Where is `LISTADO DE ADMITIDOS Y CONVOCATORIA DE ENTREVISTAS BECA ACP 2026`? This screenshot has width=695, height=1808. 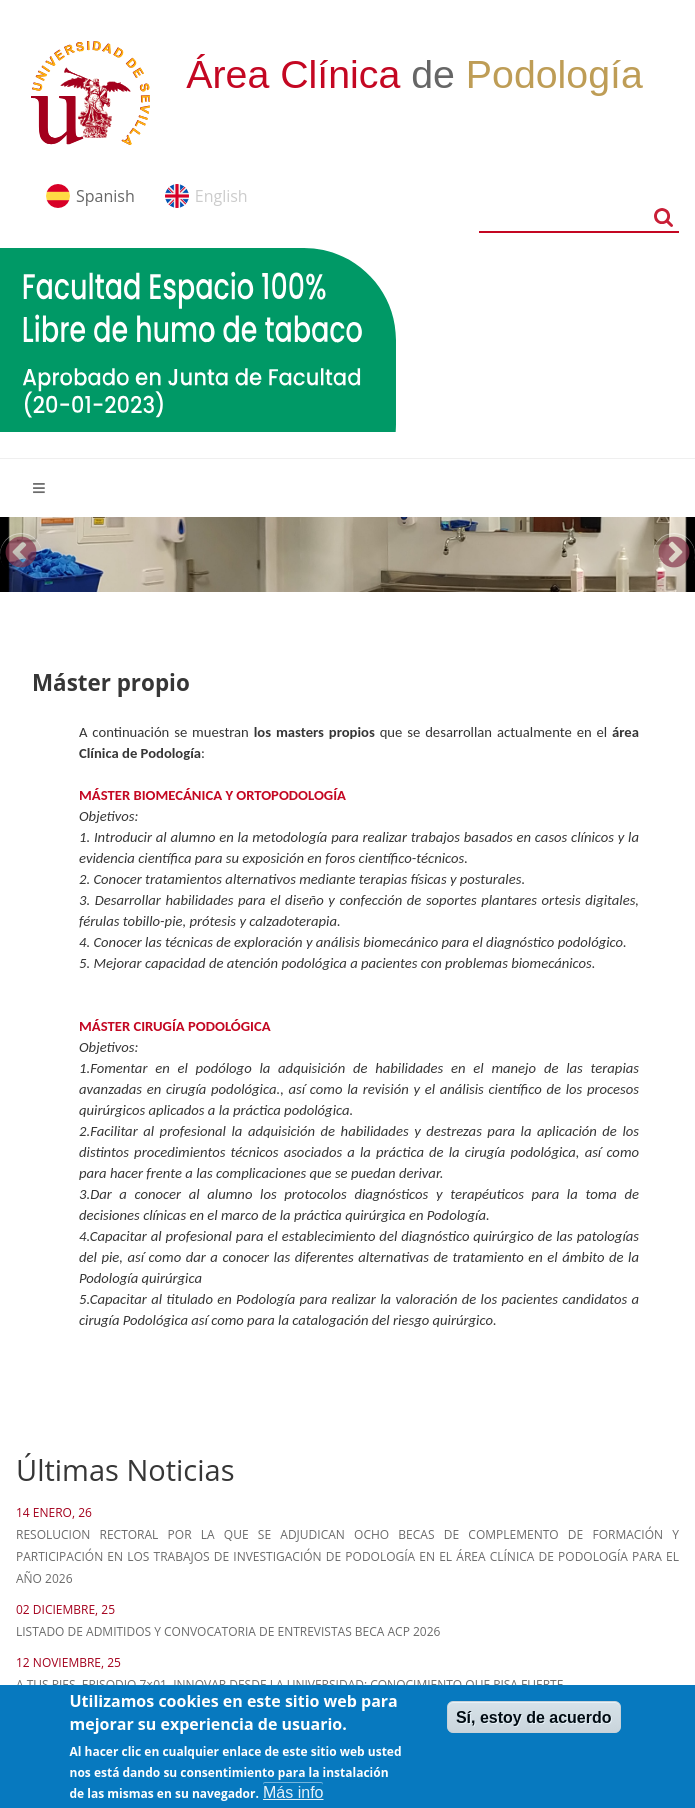 LISTADO DE ADMITIDOS Y CONVOCATORIA DE ENTREVISTAS BECA ACP 2026 is located at coordinates (228, 1631).